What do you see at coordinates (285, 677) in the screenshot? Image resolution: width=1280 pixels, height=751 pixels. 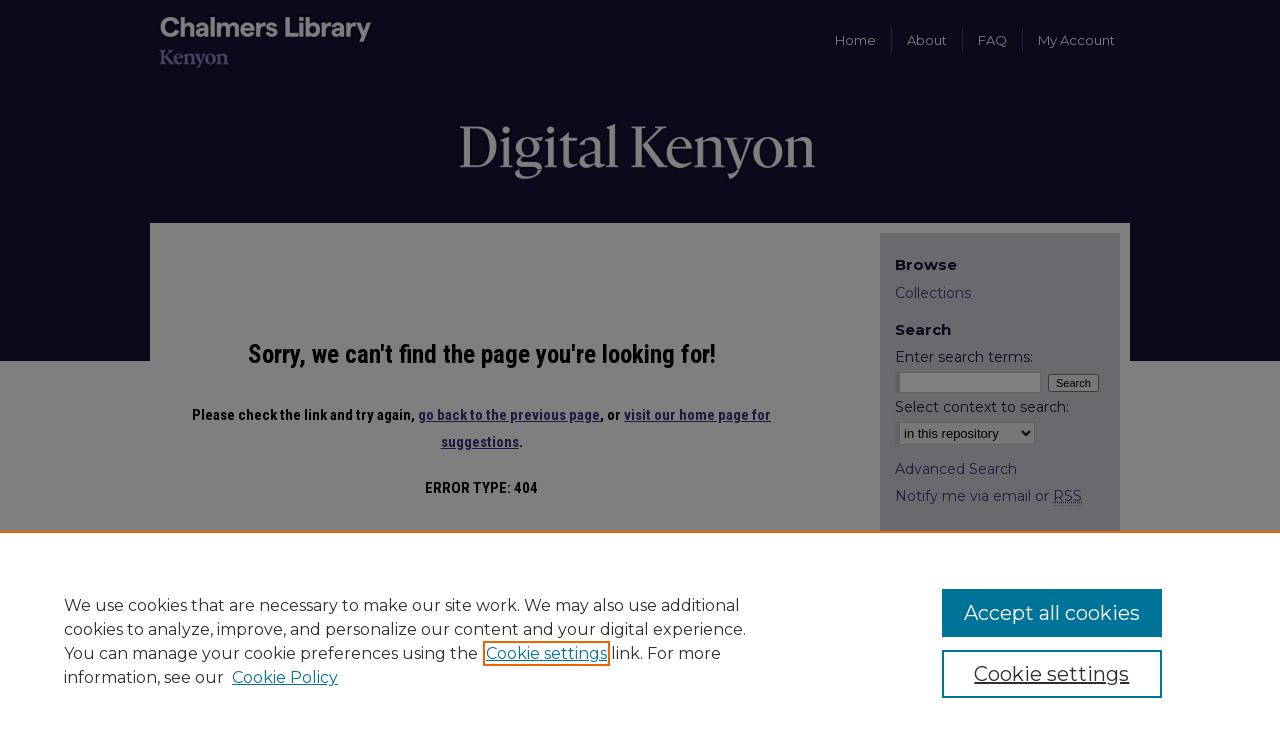 I see `Cookie Policy [Cookie Policy, opens in a new tab]` at bounding box center [285, 677].